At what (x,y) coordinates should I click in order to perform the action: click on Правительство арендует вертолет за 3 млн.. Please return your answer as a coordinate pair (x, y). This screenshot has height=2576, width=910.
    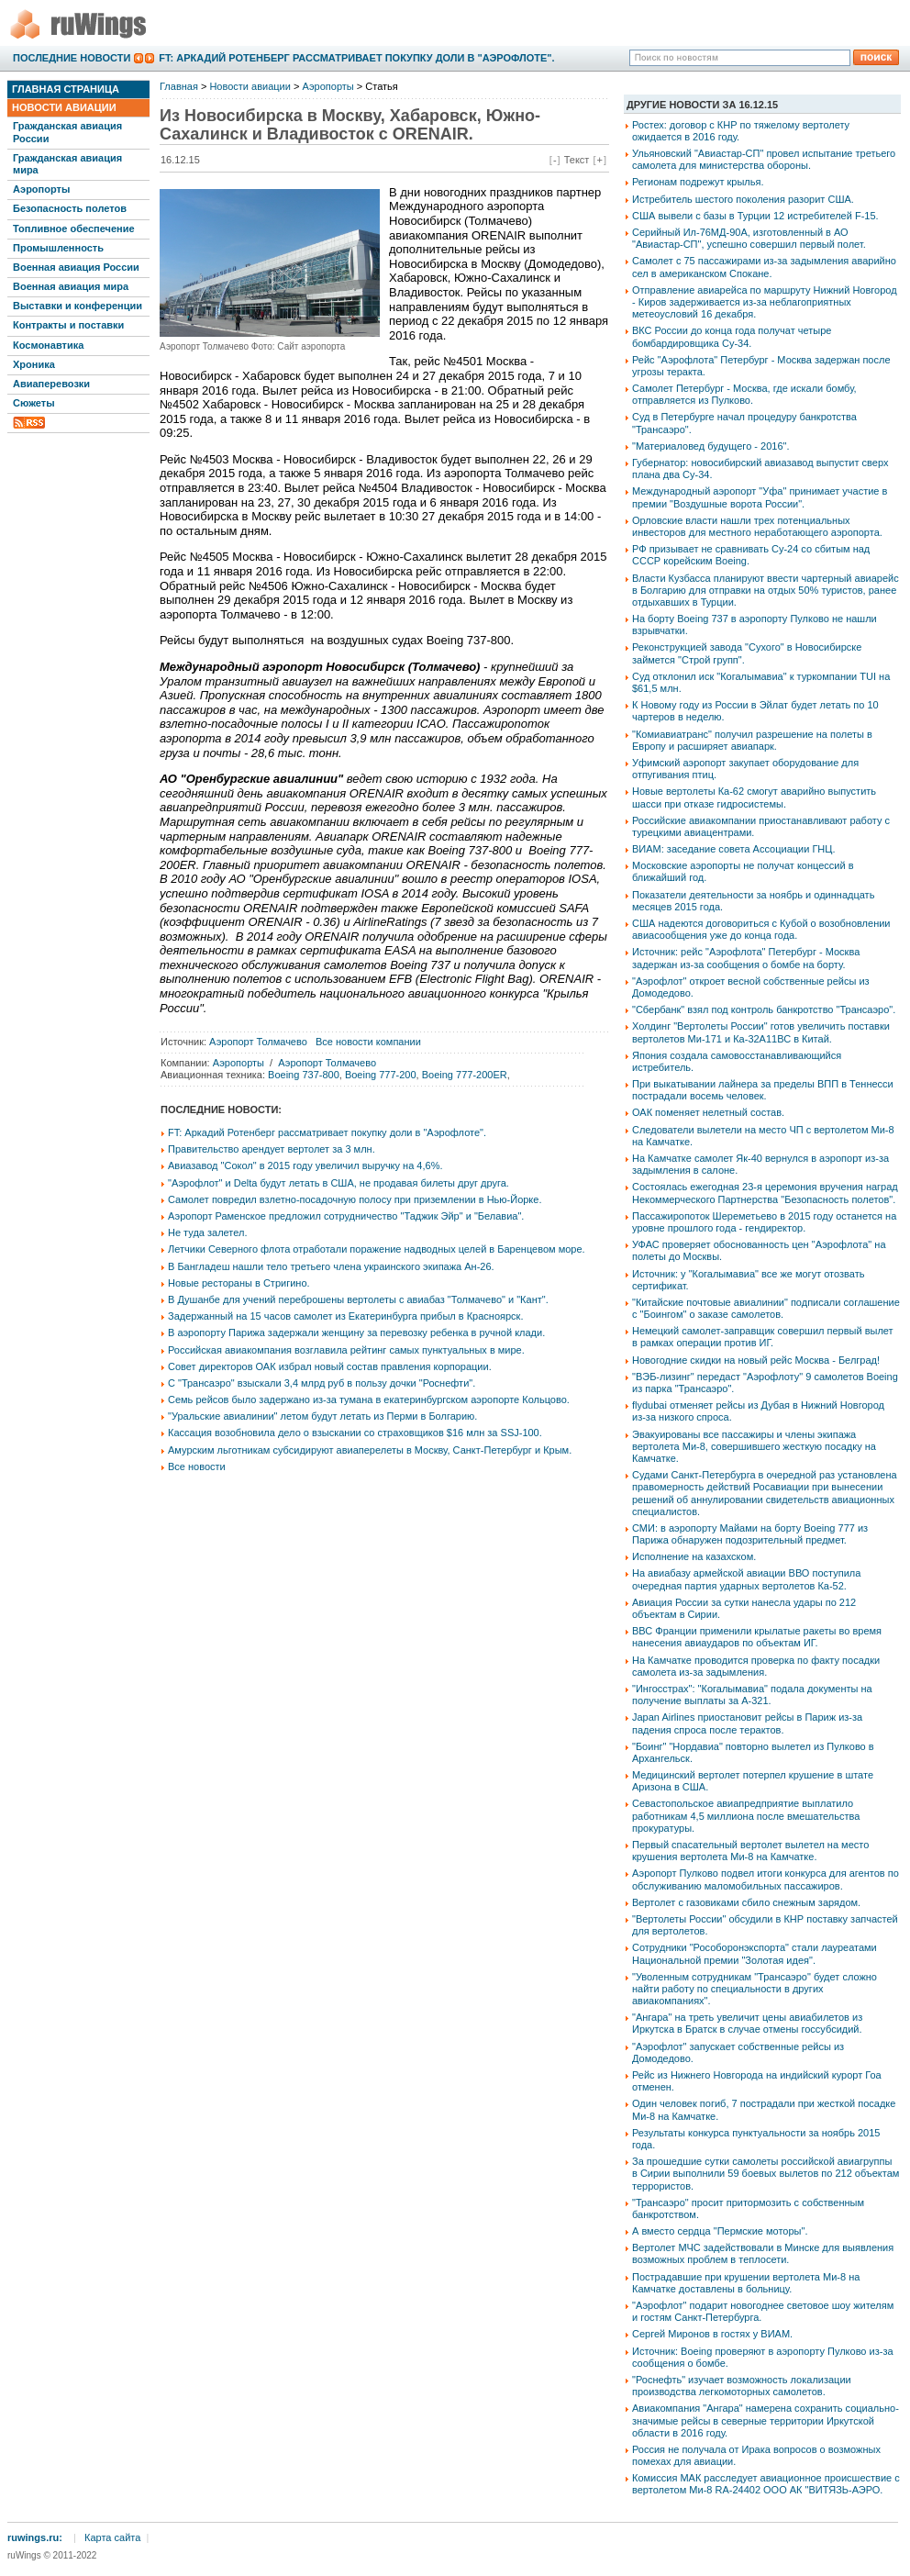
    Looking at the image, I should click on (271, 1148).